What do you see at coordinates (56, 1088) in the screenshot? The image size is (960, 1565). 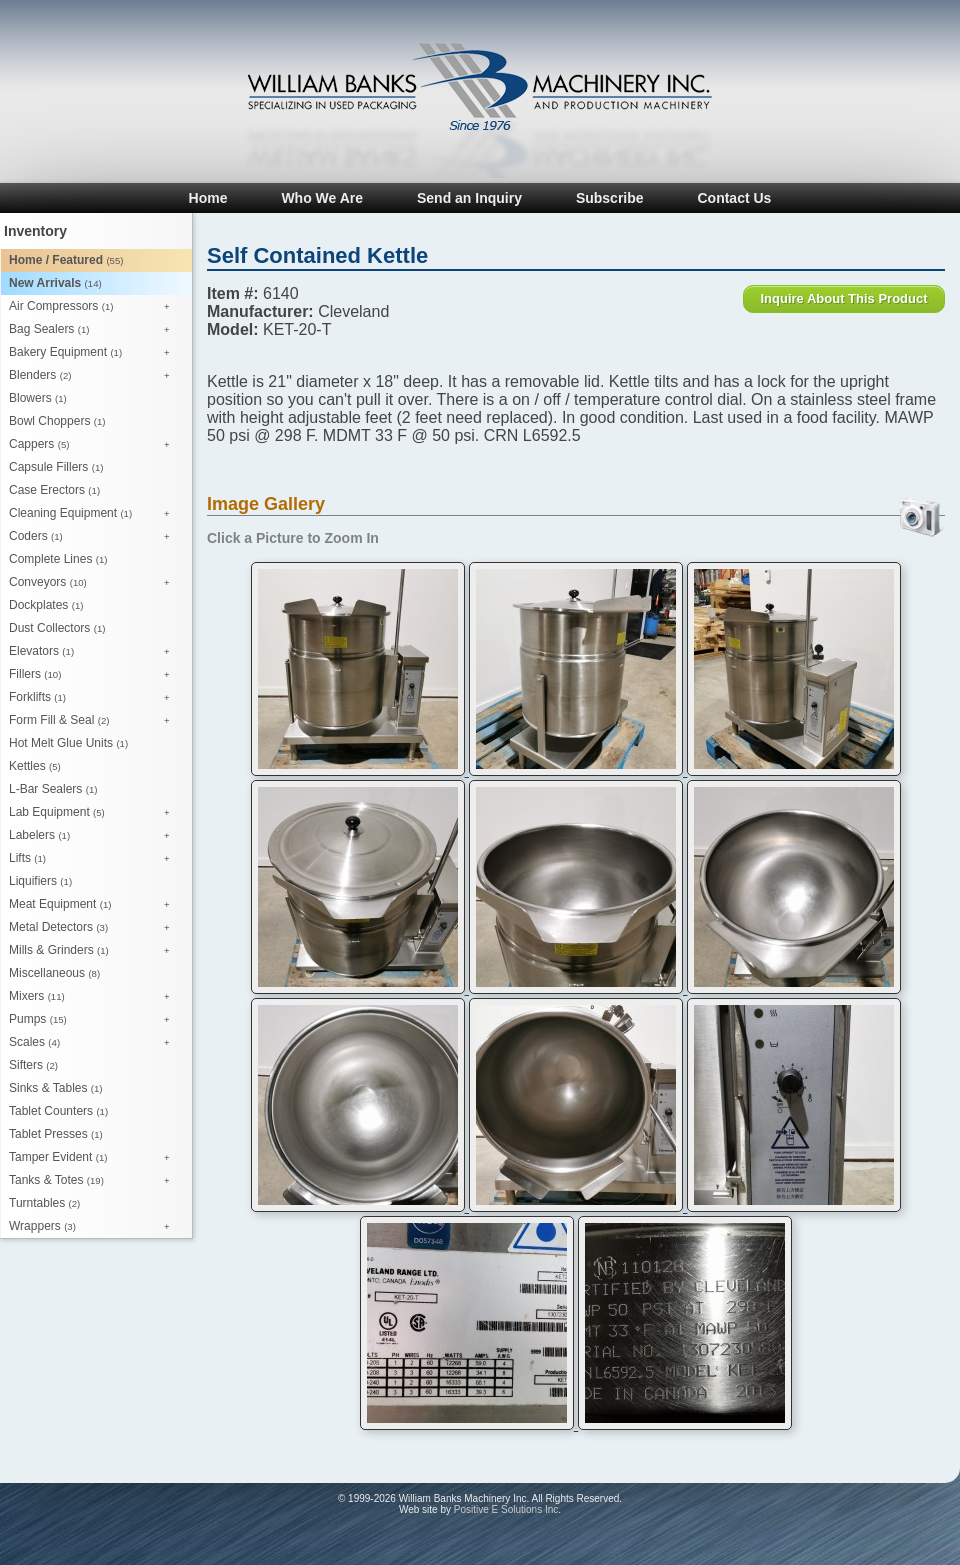 I see `Sinks & Tables` at bounding box center [56, 1088].